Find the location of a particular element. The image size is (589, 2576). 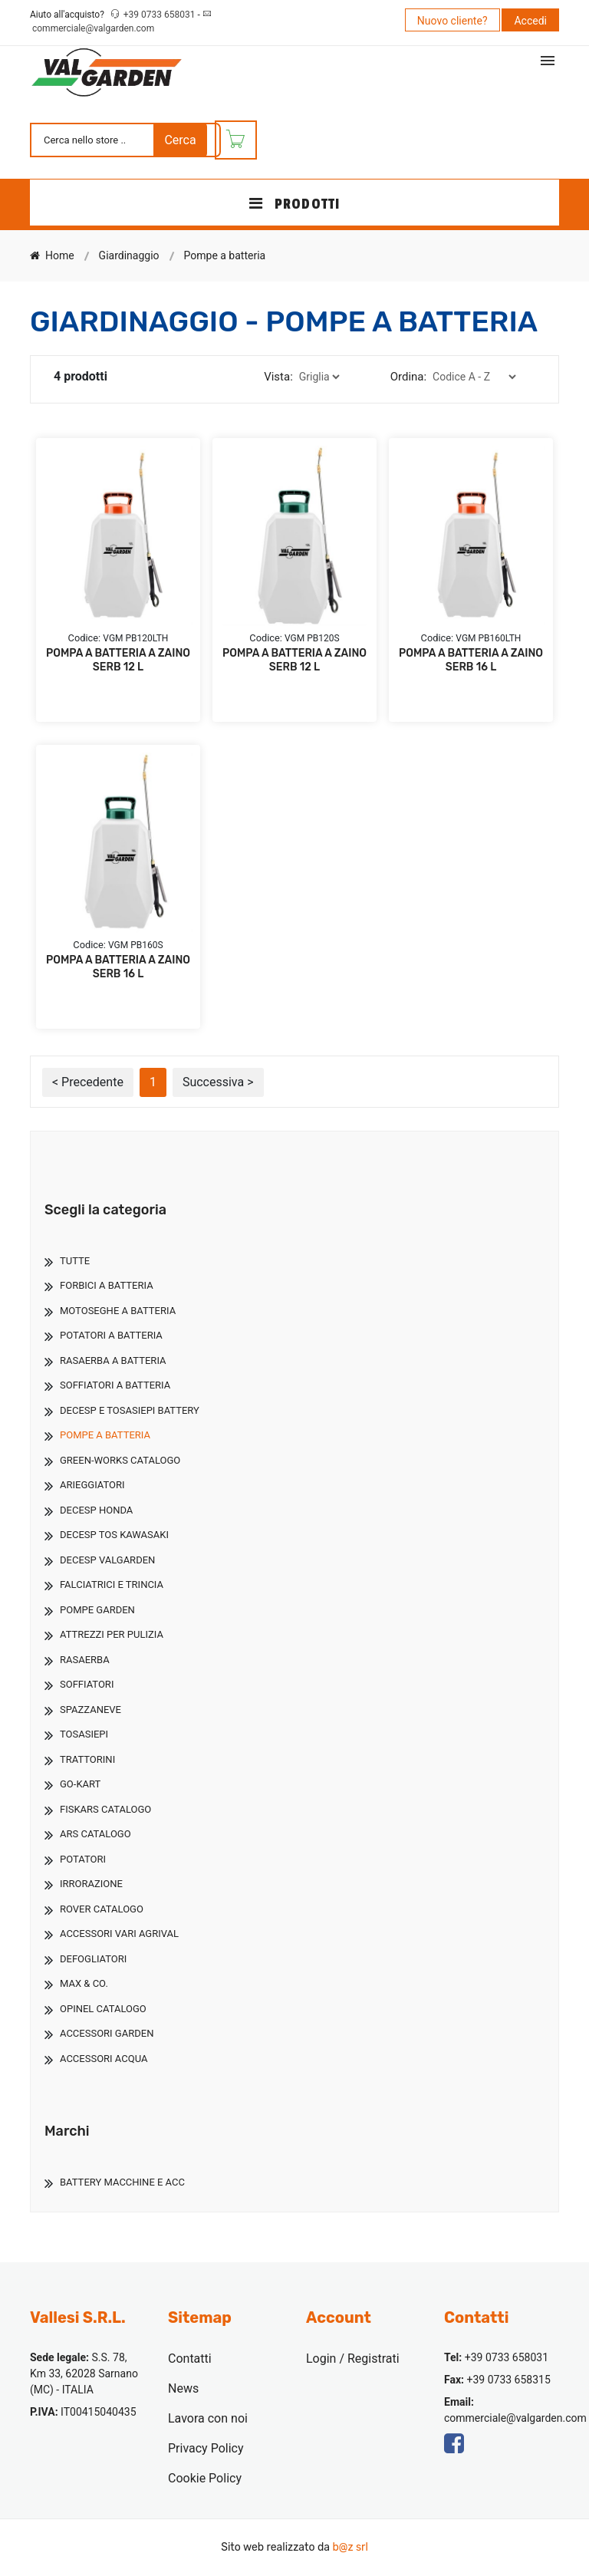

Pompe A Batteria is located at coordinates (105, 1435).